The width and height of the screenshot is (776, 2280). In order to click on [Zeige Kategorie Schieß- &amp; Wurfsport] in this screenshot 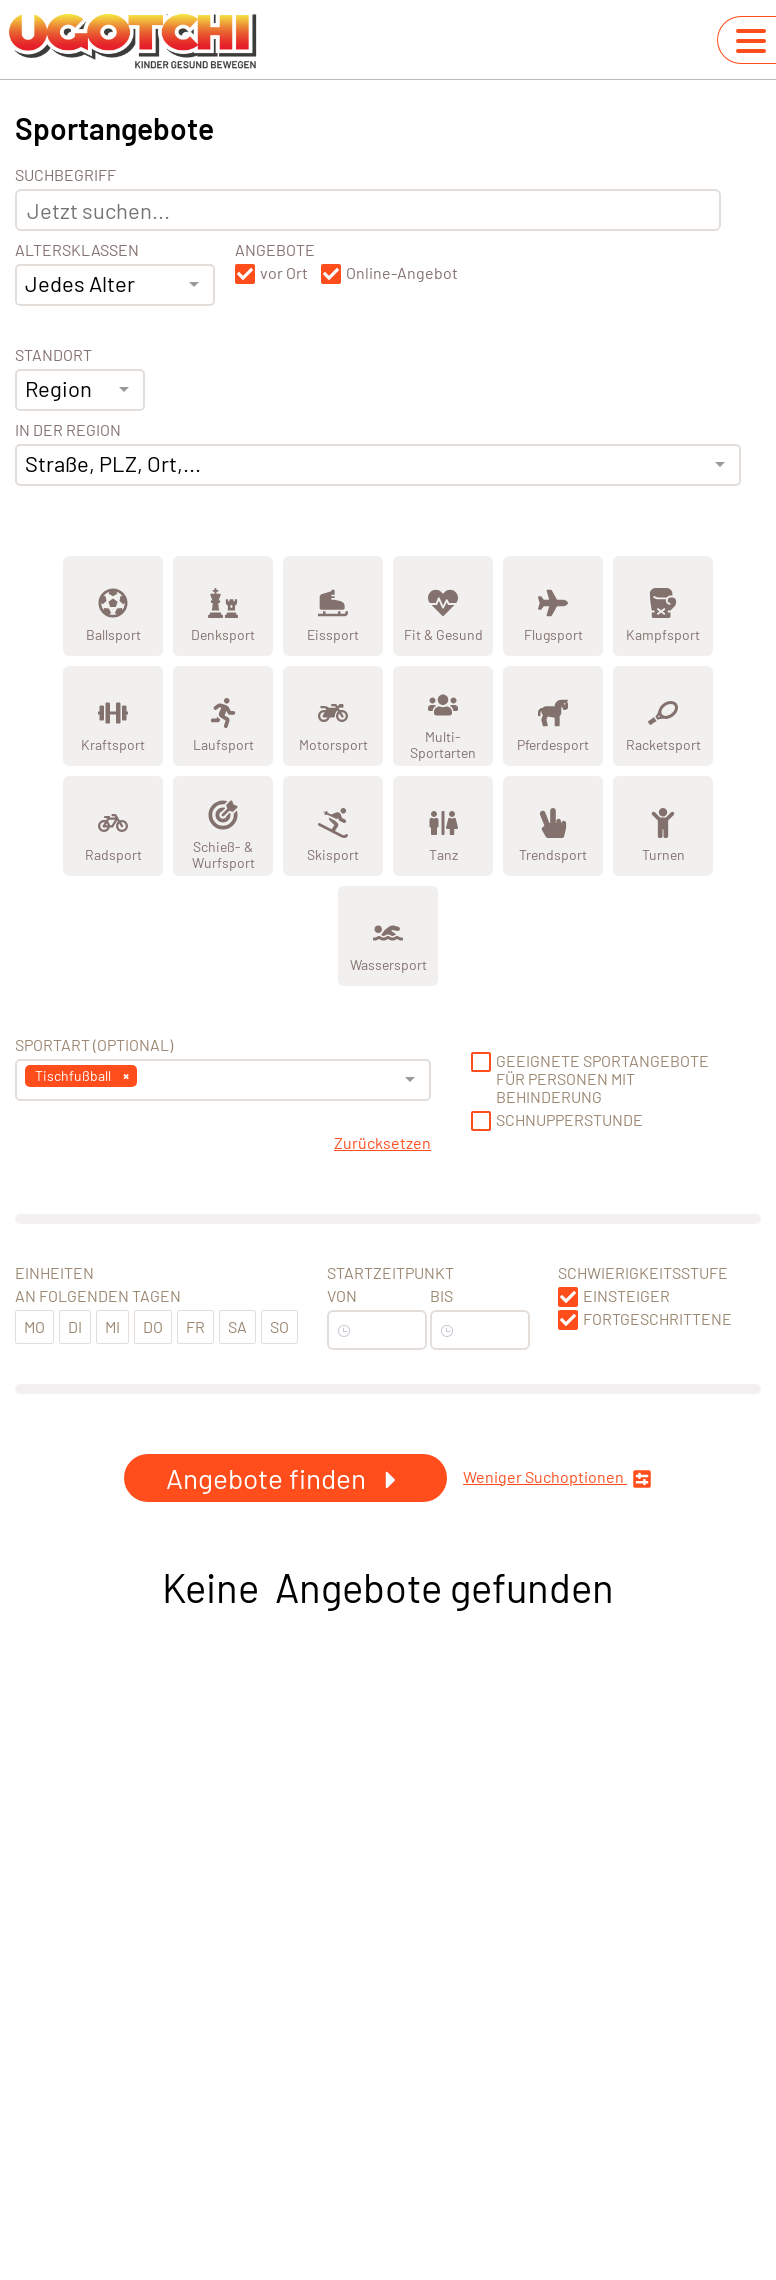, I will do `click(223, 826)`.